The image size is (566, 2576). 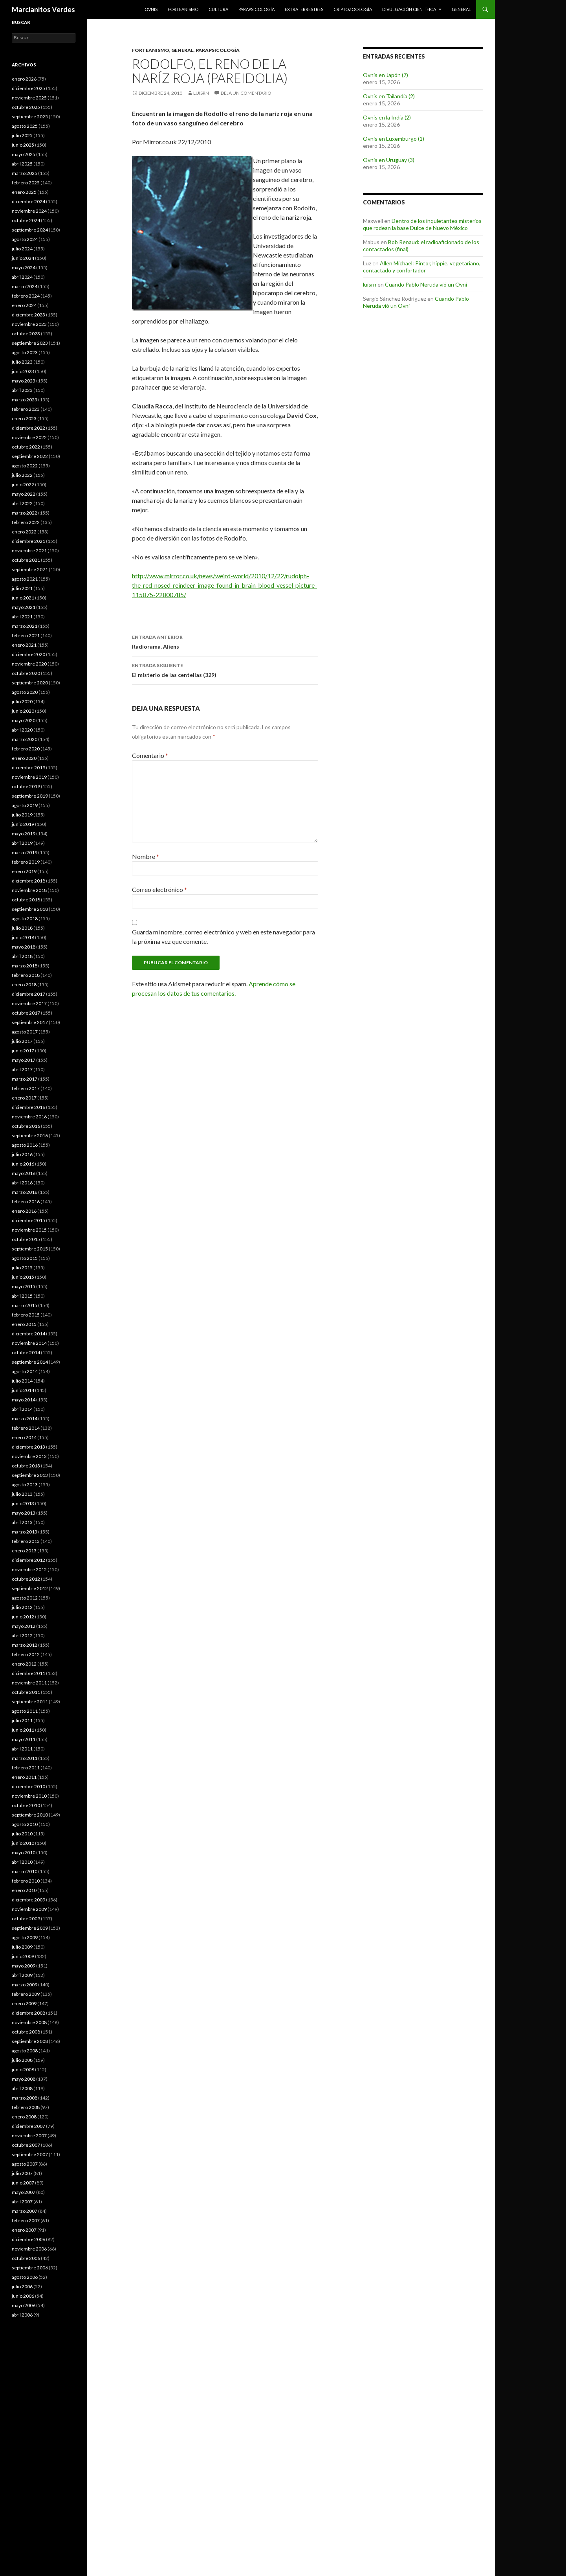 What do you see at coordinates (26, 1352) in the screenshot?
I see `octubre 2014` at bounding box center [26, 1352].